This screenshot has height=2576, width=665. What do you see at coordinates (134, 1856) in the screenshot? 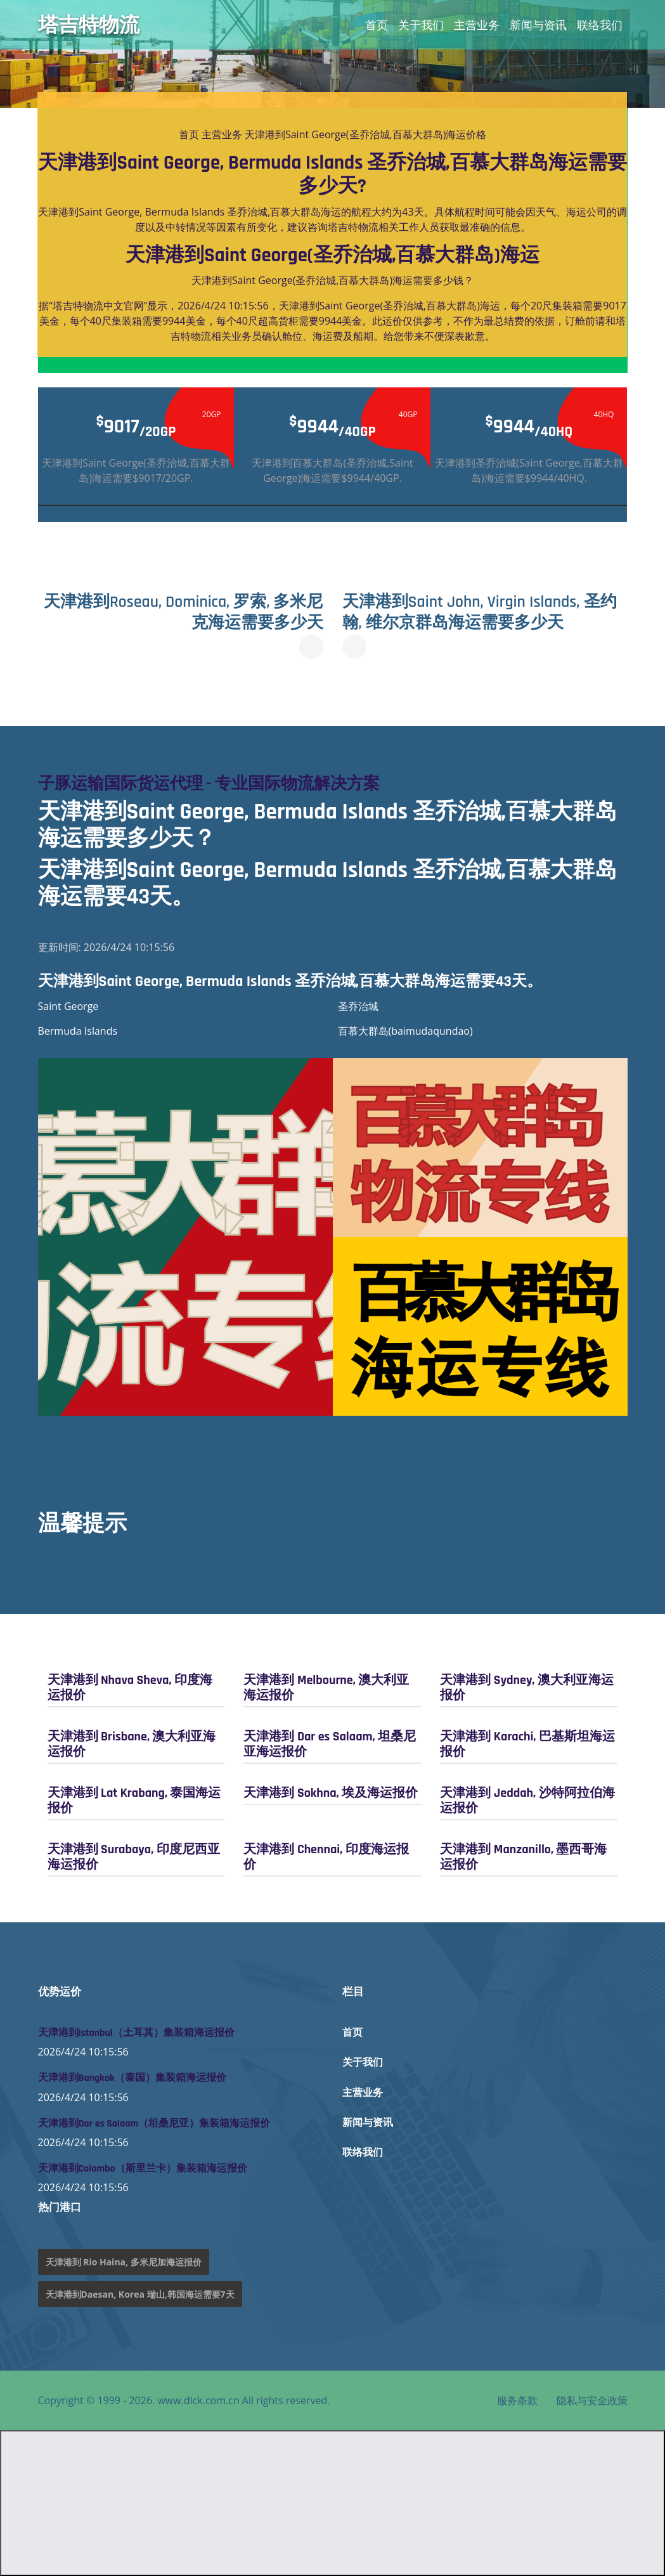
I see `天津港到 Surabaya, 印度尼西亚海运报价` at bounding box center [134, 1856].